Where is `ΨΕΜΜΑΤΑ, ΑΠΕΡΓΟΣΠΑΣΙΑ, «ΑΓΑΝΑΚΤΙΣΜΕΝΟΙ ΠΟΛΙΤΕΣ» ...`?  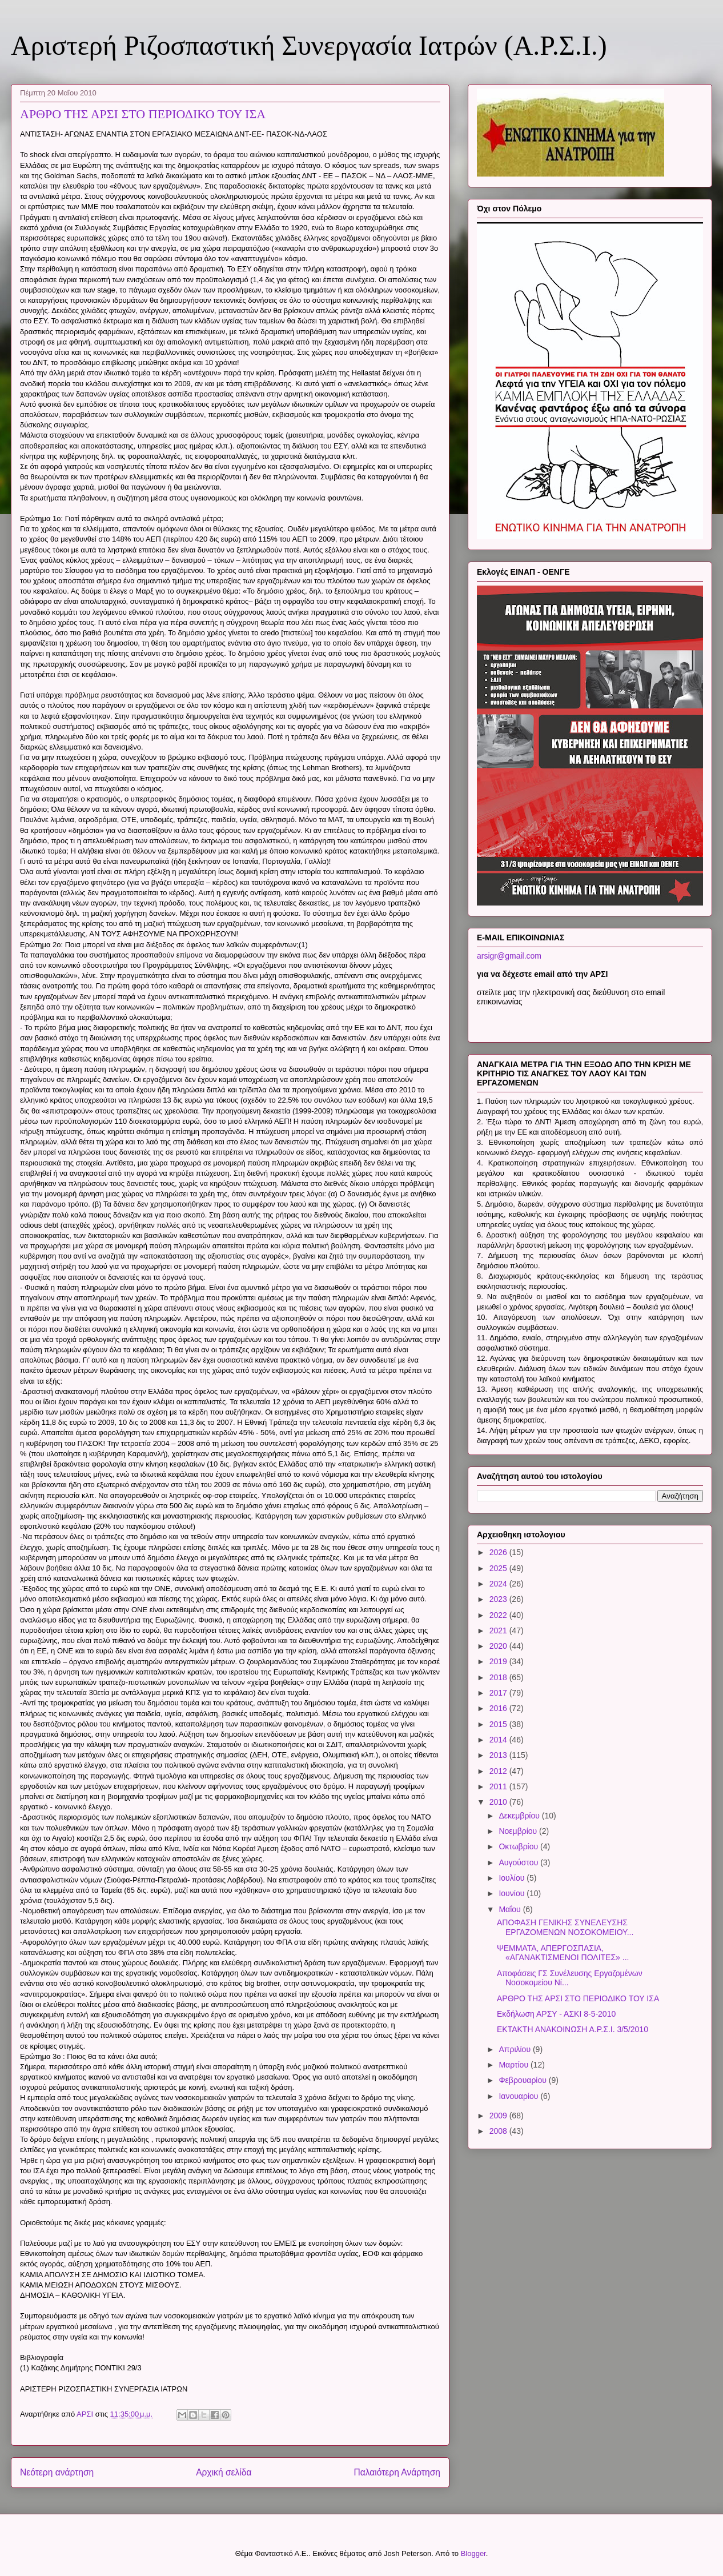 ΨΕΜΜΑΤΑ, ΑΠΕΡΓΟΣΠΑΣΙΑ, «ΑΓΑΝΑΚΤΙΣΜΕΝΟΙ ΠΟΛΙΤΕΣ» ... is located at coordinates (563, 1953).